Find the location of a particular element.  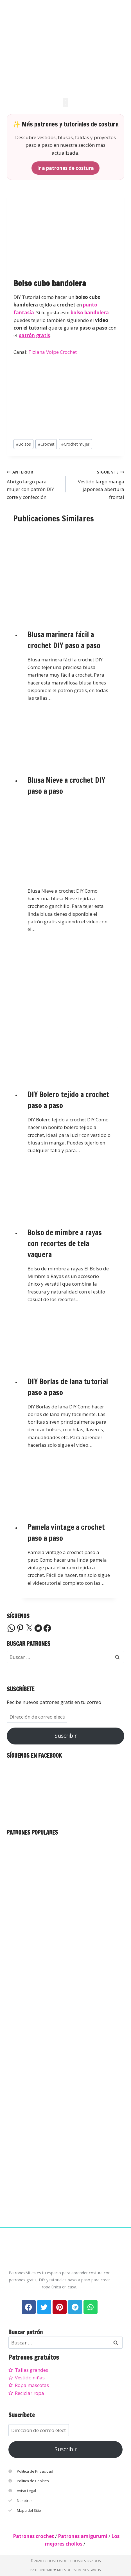

Bolso de mimbre a rayas con recortes de tela vaquera is located at coordinates (65, 1243).